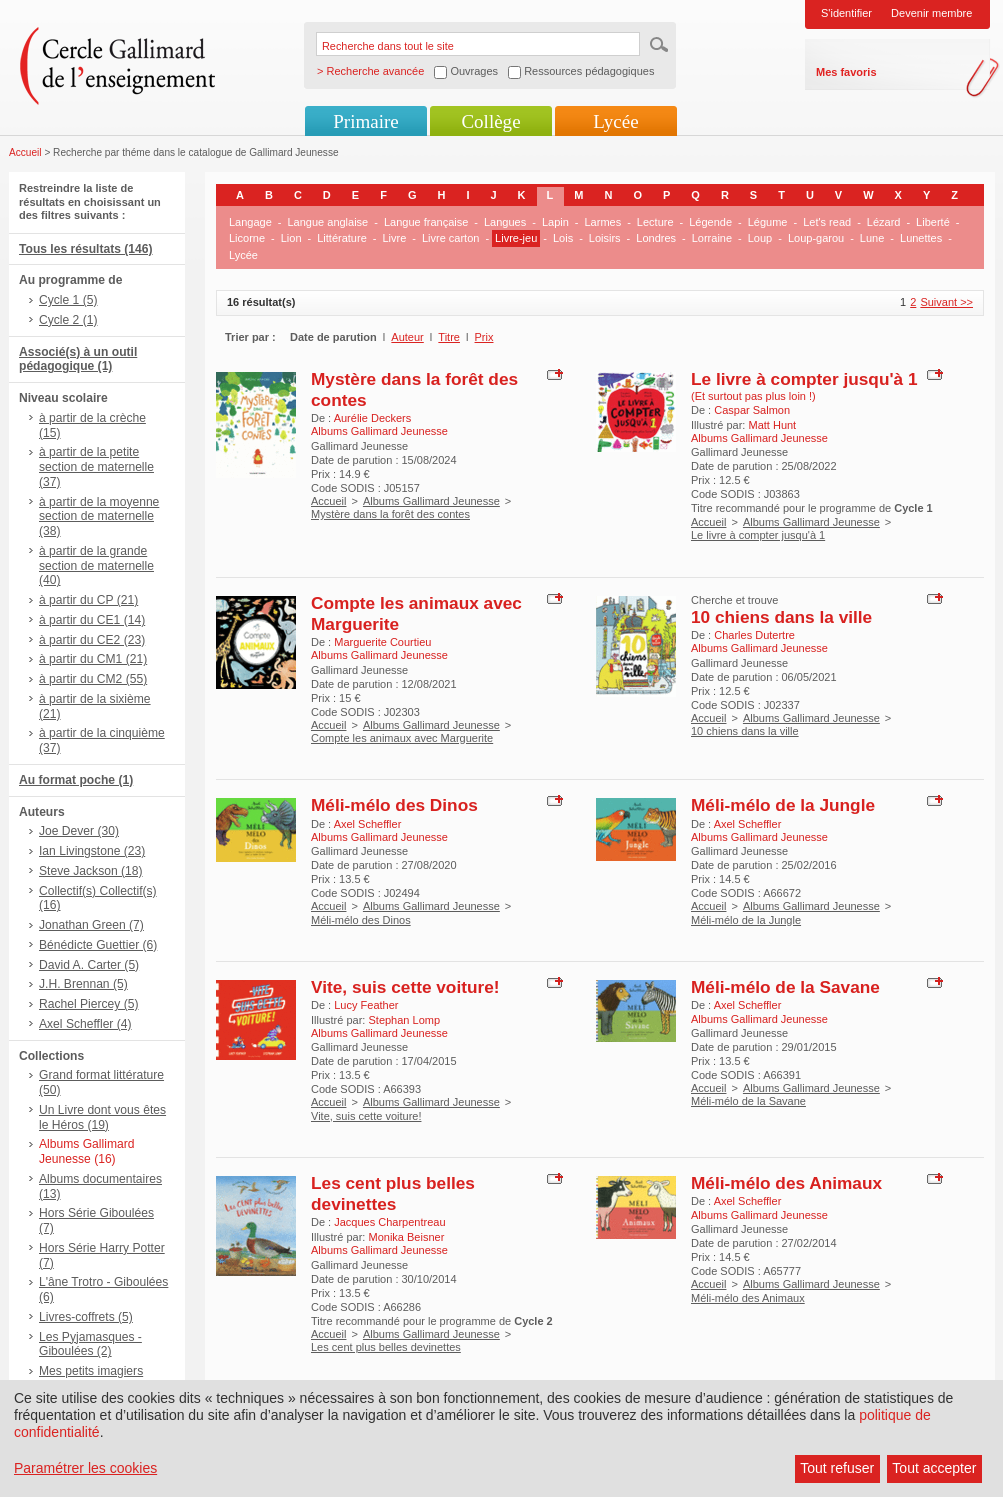 This screenshot has width=1003, height=1497. Describe the element at coordinates (752, 410) in the screenshot. I see `Caspar Salmon` at that location.